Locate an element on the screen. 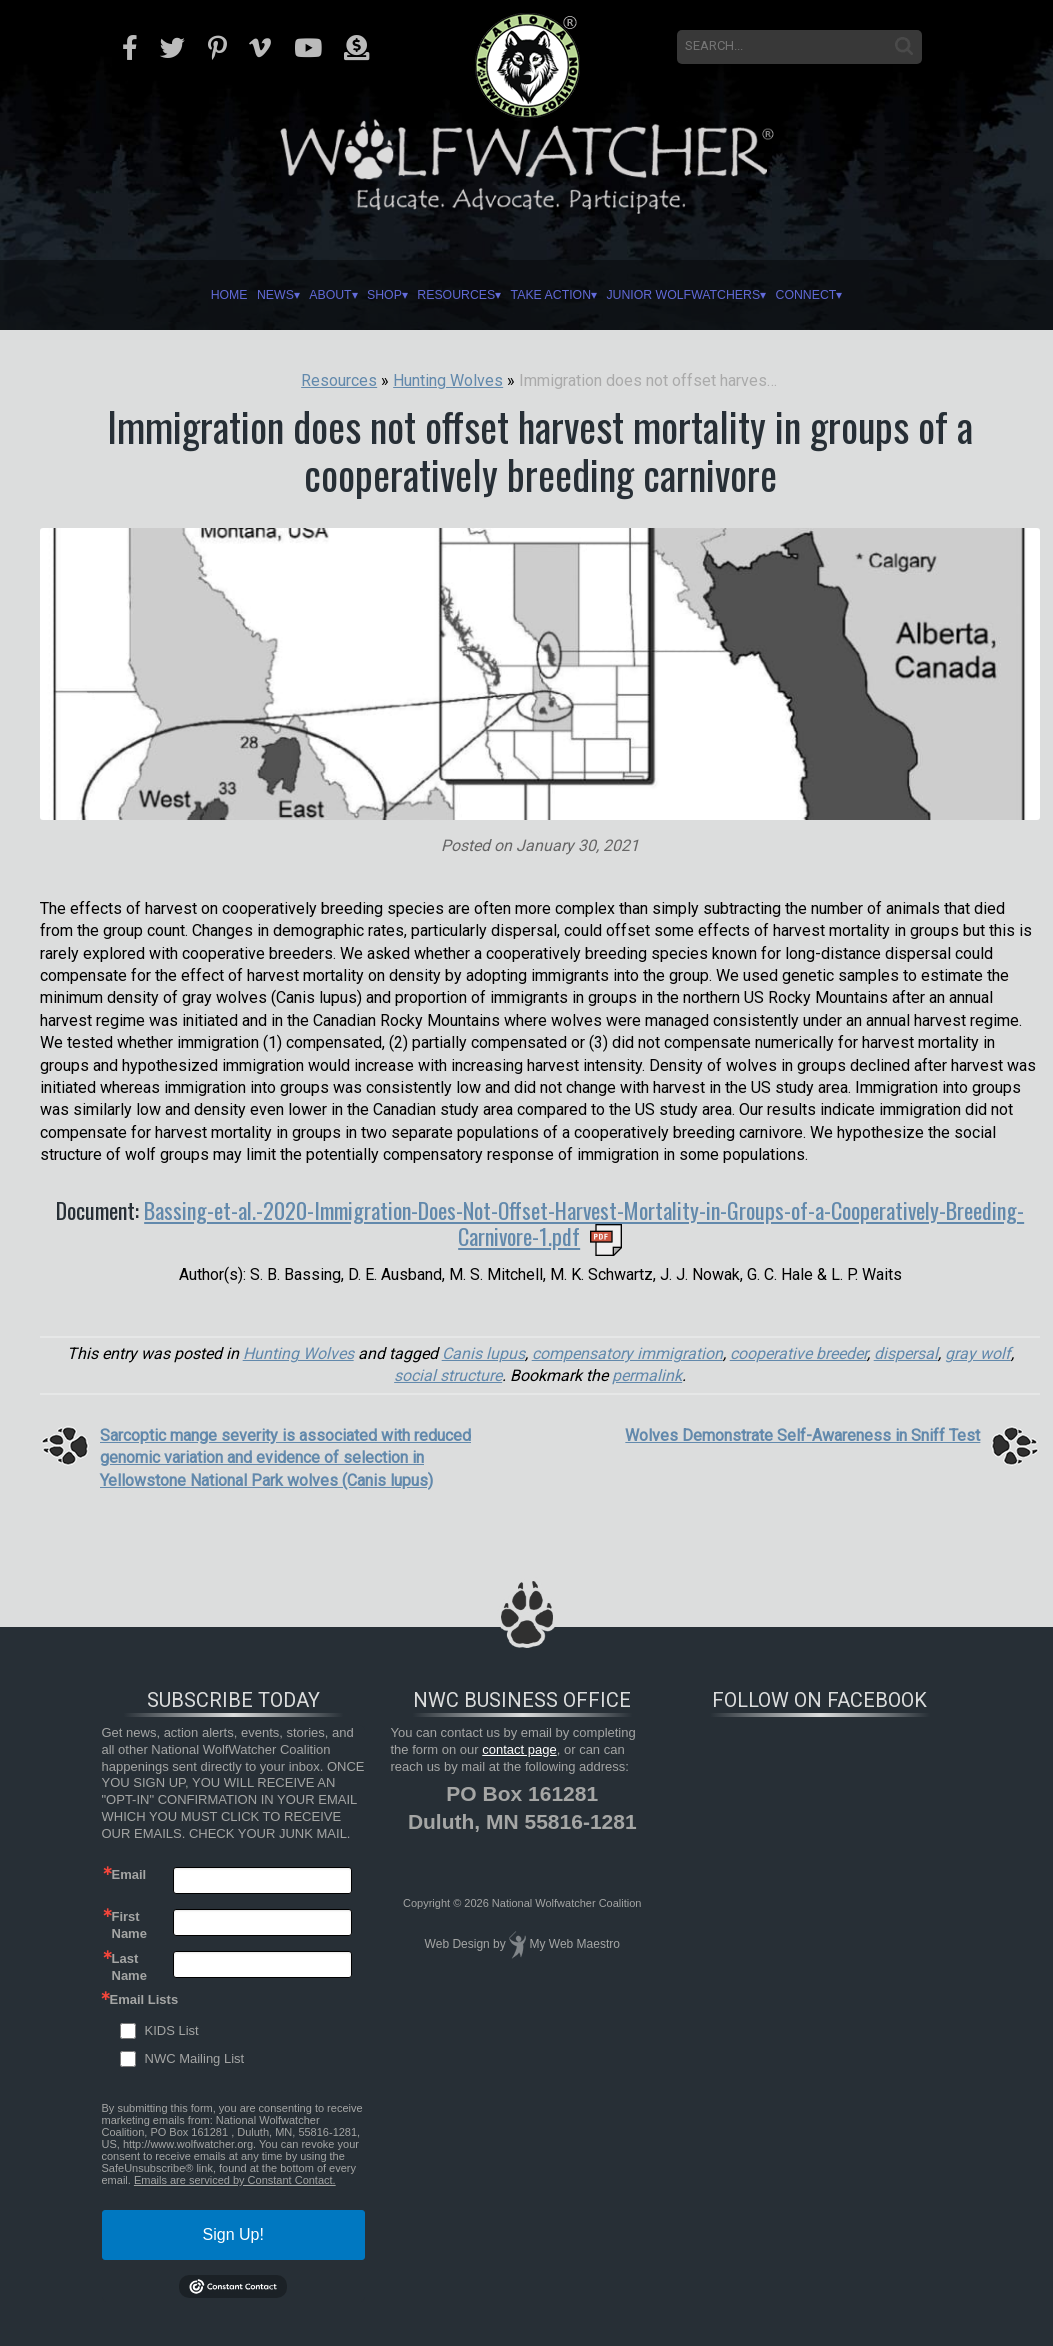 This screenshot has height=2346, width=1053. Junior Wolfwatchers is located at coordinates (714, 295).